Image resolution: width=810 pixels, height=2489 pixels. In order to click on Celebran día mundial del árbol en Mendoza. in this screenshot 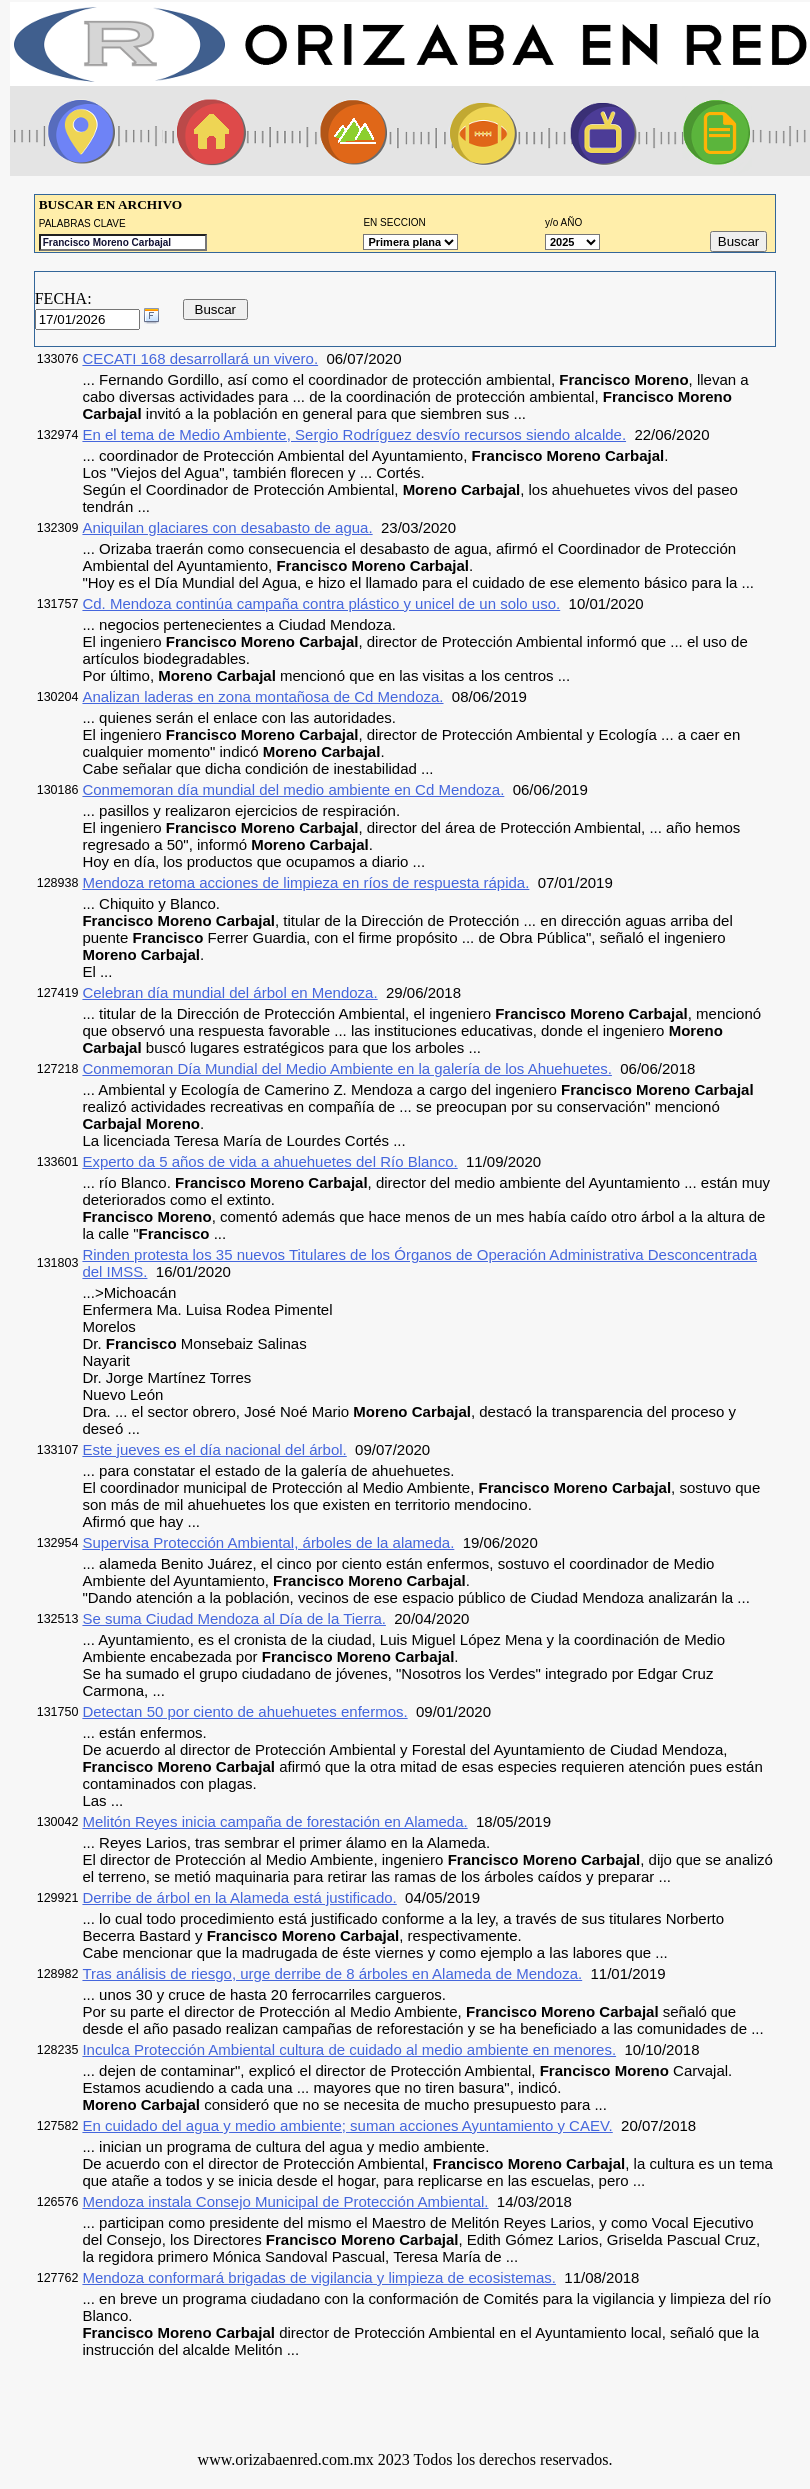, I will do `click(229, 992)`.